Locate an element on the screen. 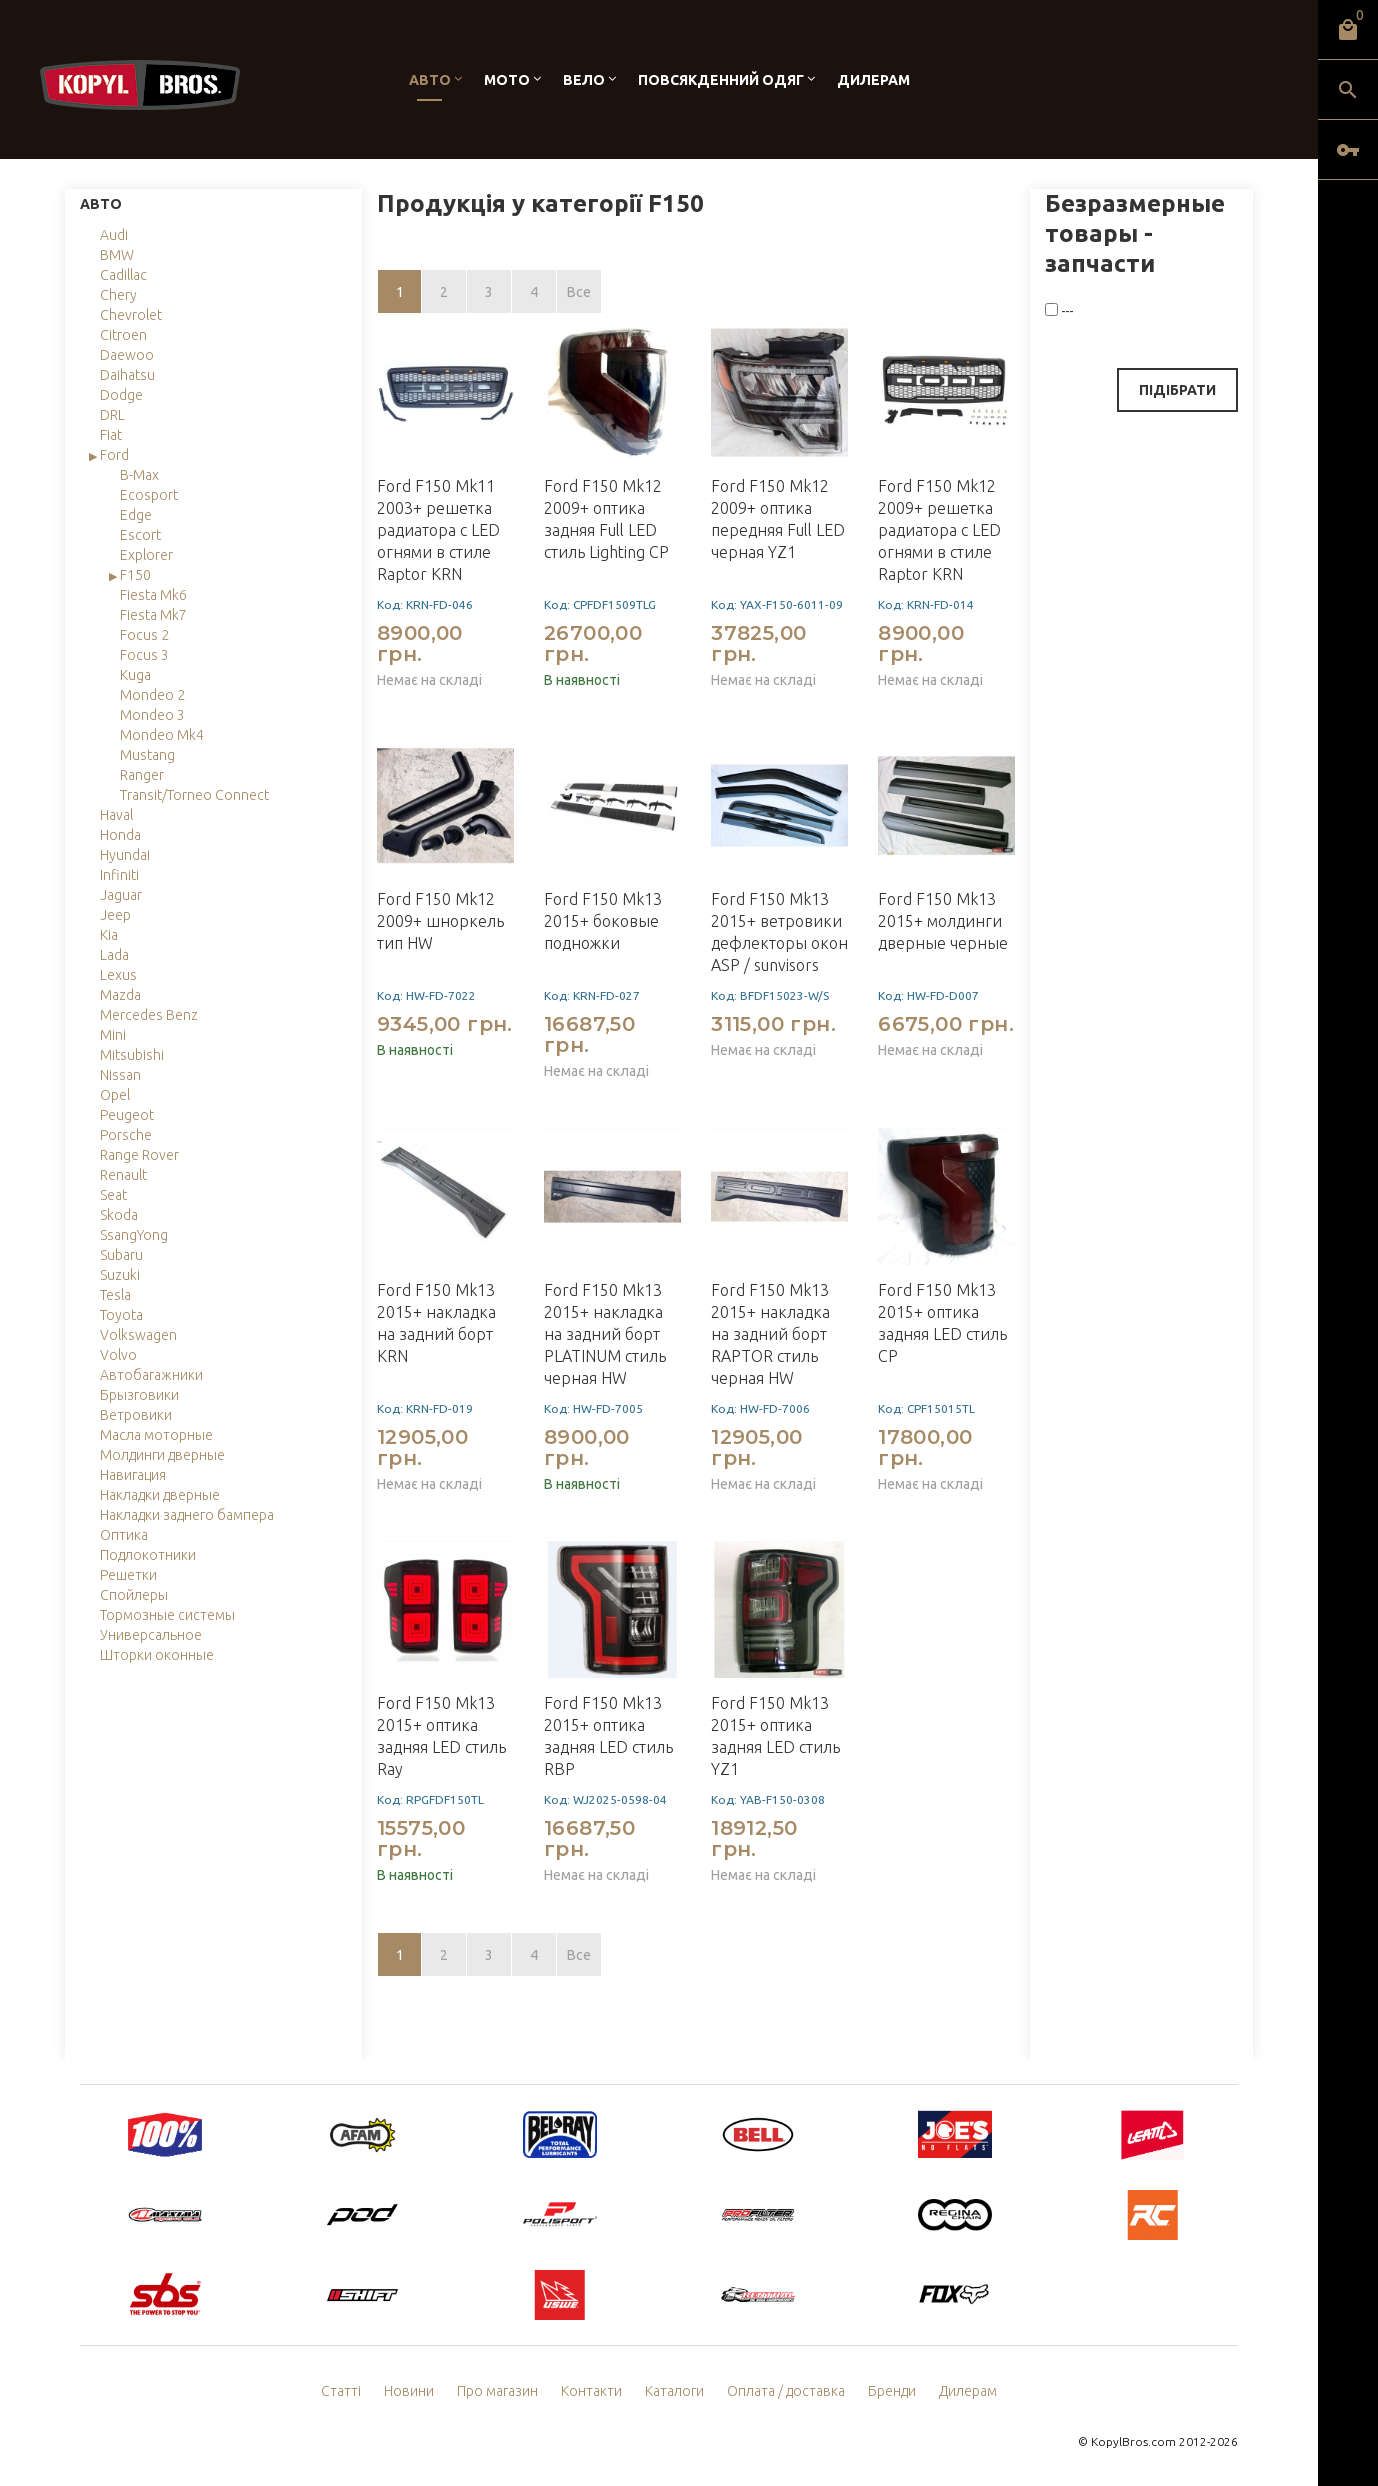  Explorer is located at coordinates (146, 555).